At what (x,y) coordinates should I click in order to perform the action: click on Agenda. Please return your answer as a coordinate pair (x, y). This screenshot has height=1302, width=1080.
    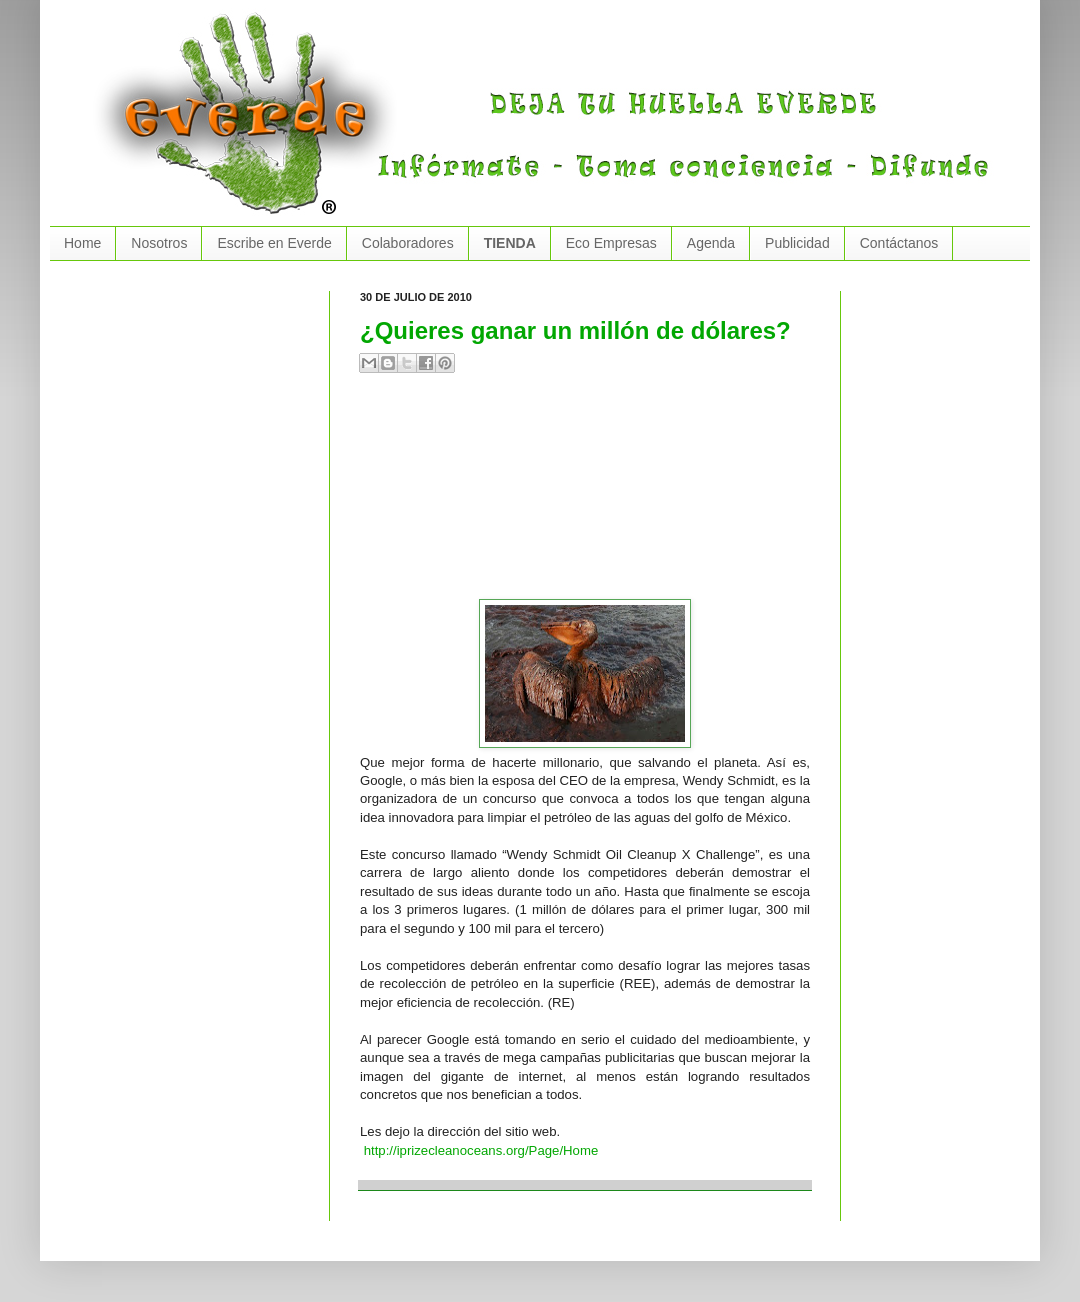
    Looking at the image, I should click on (711, 243).